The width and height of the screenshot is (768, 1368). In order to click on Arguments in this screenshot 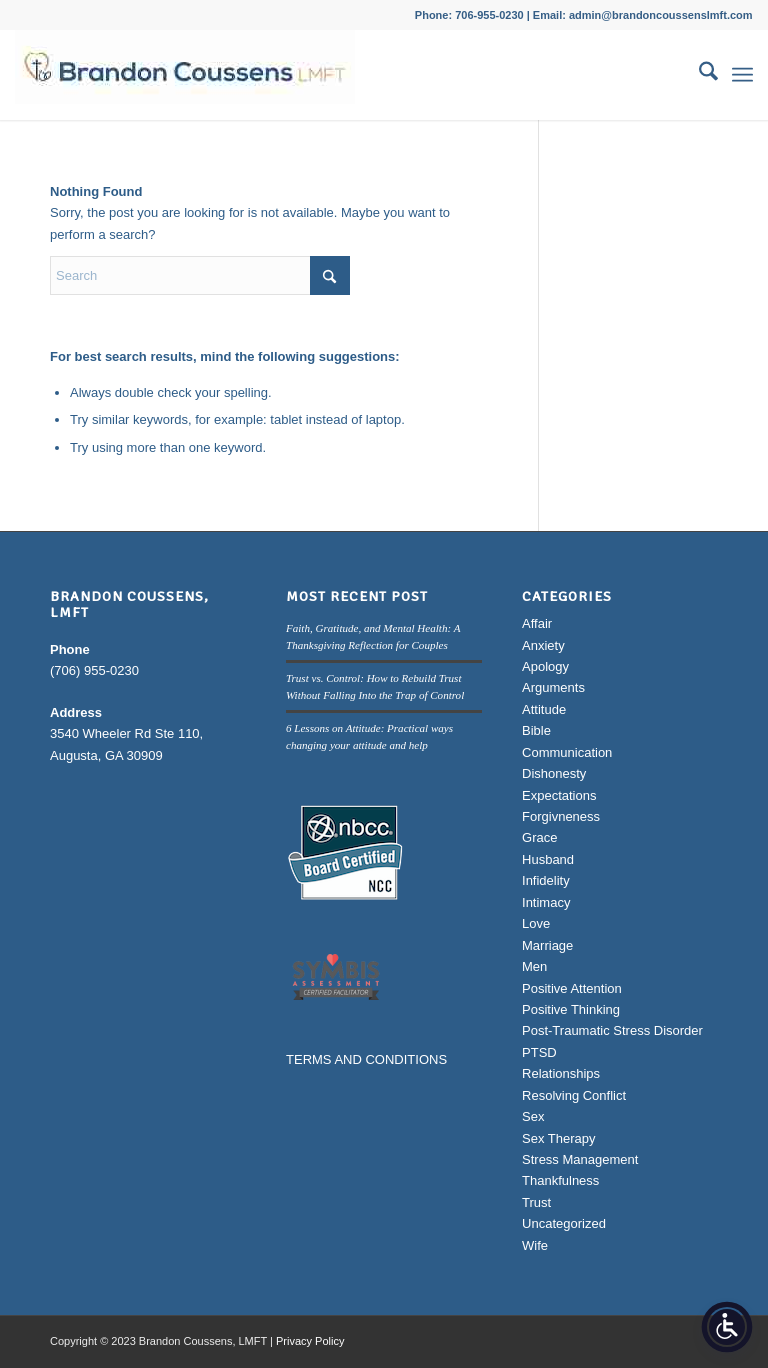, I will do `click(553, 687)`.